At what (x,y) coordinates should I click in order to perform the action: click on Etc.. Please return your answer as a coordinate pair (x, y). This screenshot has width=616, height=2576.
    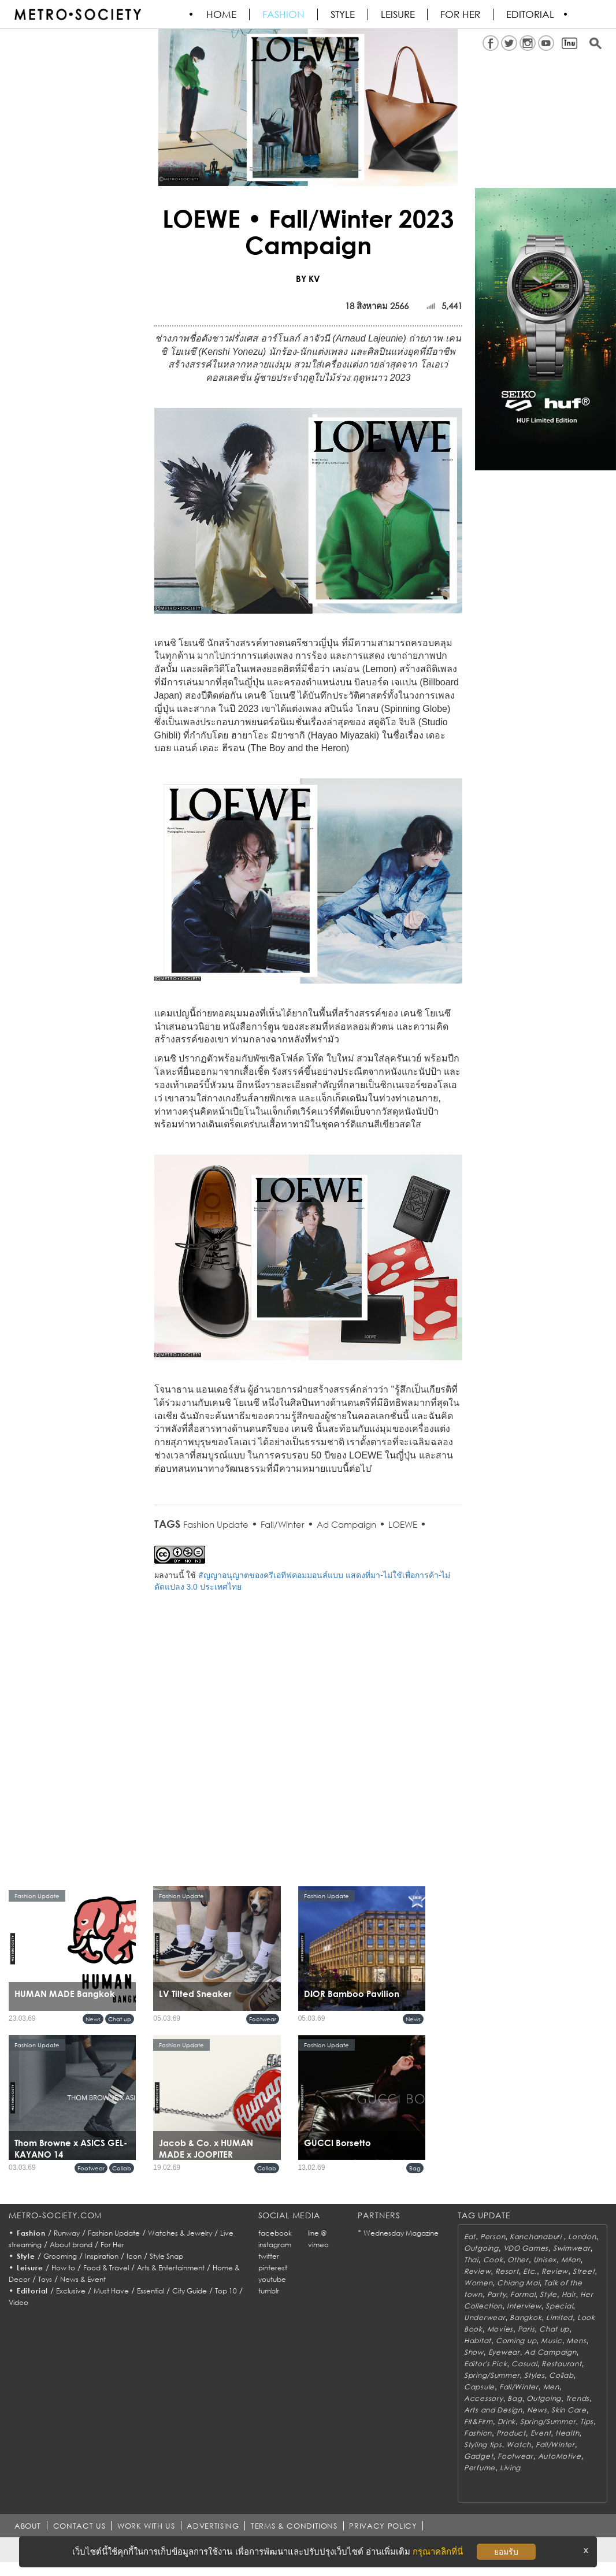
    Looking at the image, I should click on (530, 2271).